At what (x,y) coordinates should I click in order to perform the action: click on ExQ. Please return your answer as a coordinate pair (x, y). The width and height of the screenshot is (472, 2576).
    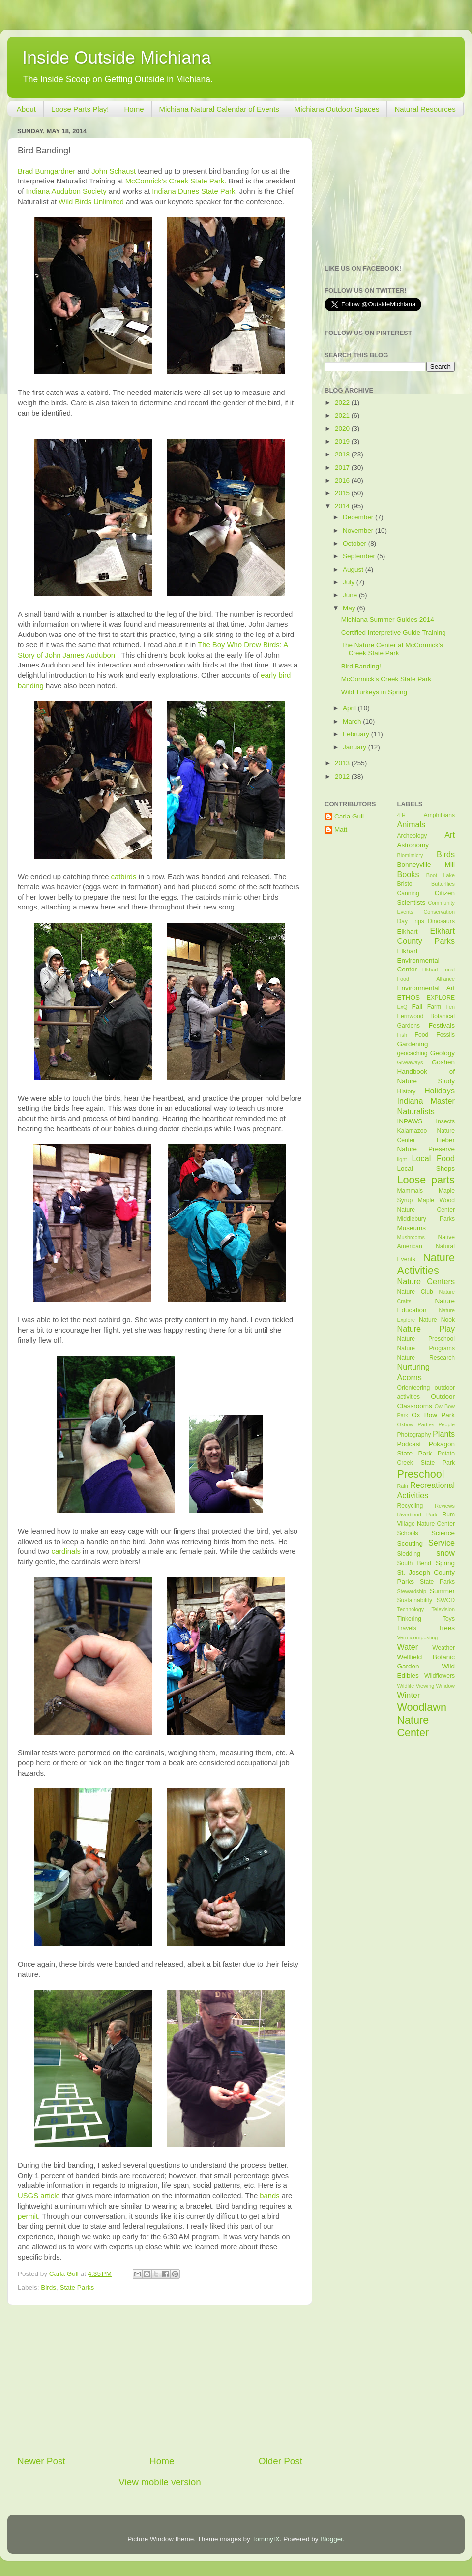
    Looking at the image, I should click on (402, 1007).